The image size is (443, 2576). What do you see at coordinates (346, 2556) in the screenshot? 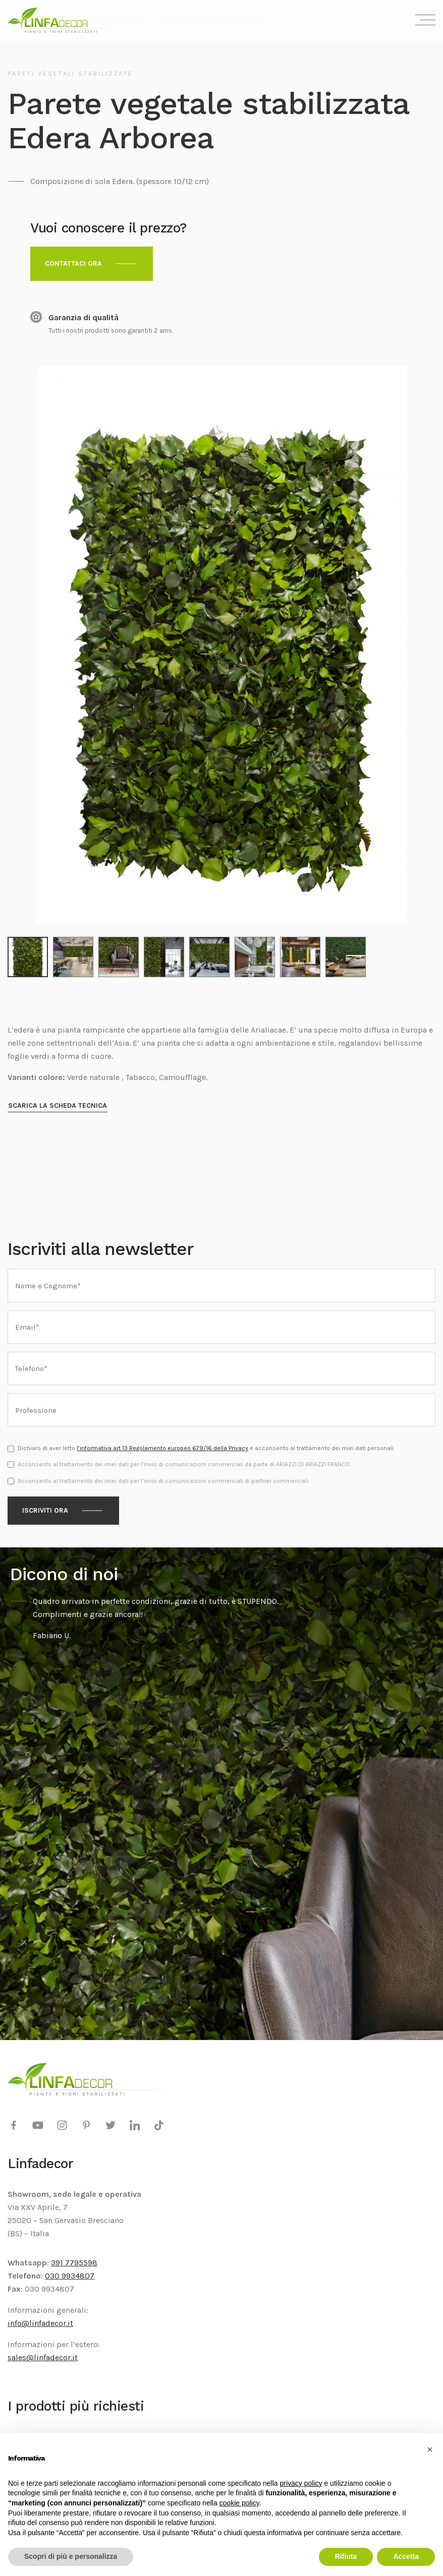
I see `Rifiuta [button]` at bounding box center [346, 2556].